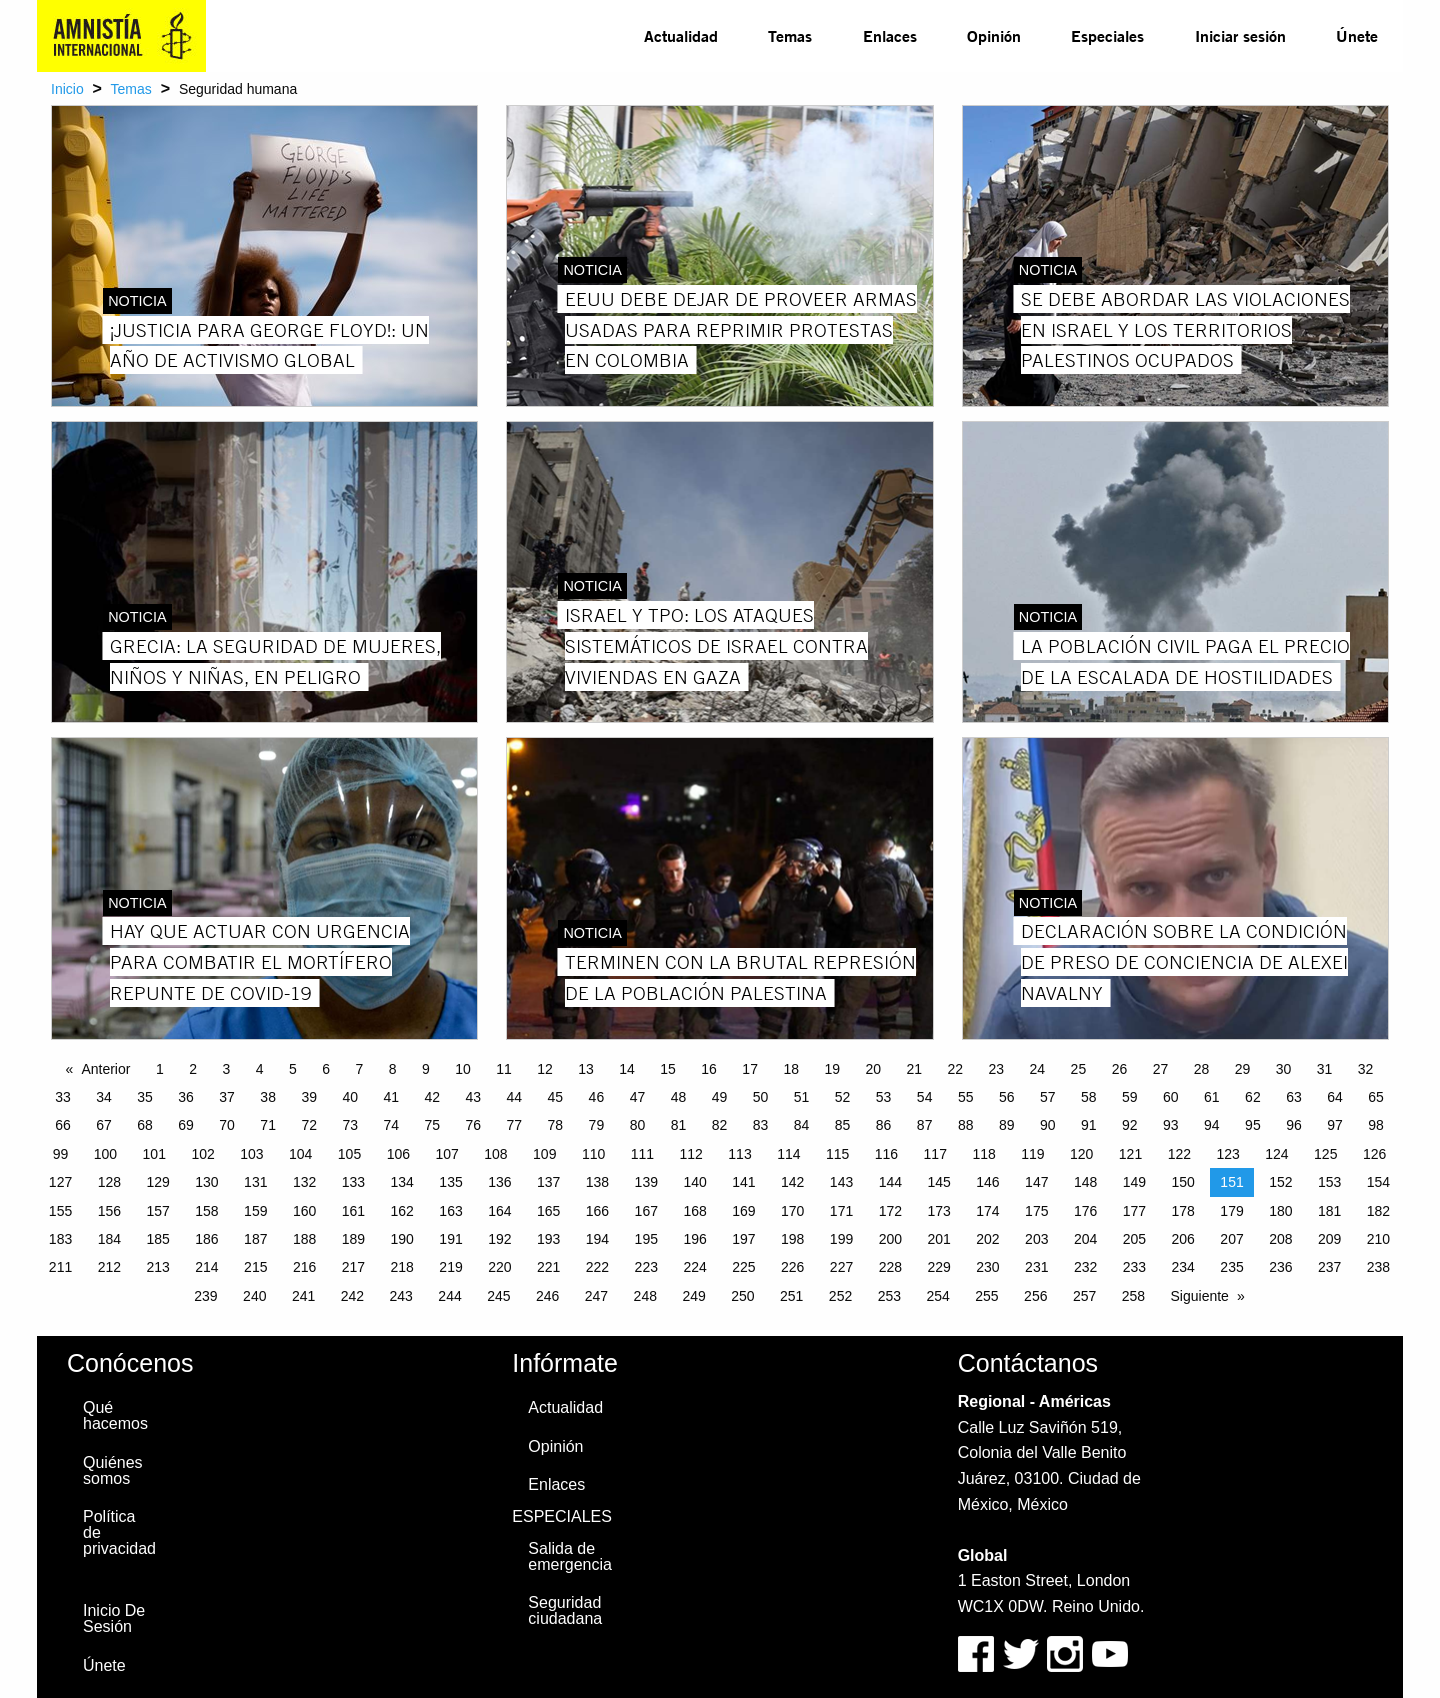 This screenshot has width=1440, height=1698. Describe the element at coordinates (1376, 1097) in the screenshot. I see `65 [Page 65]` at that location.